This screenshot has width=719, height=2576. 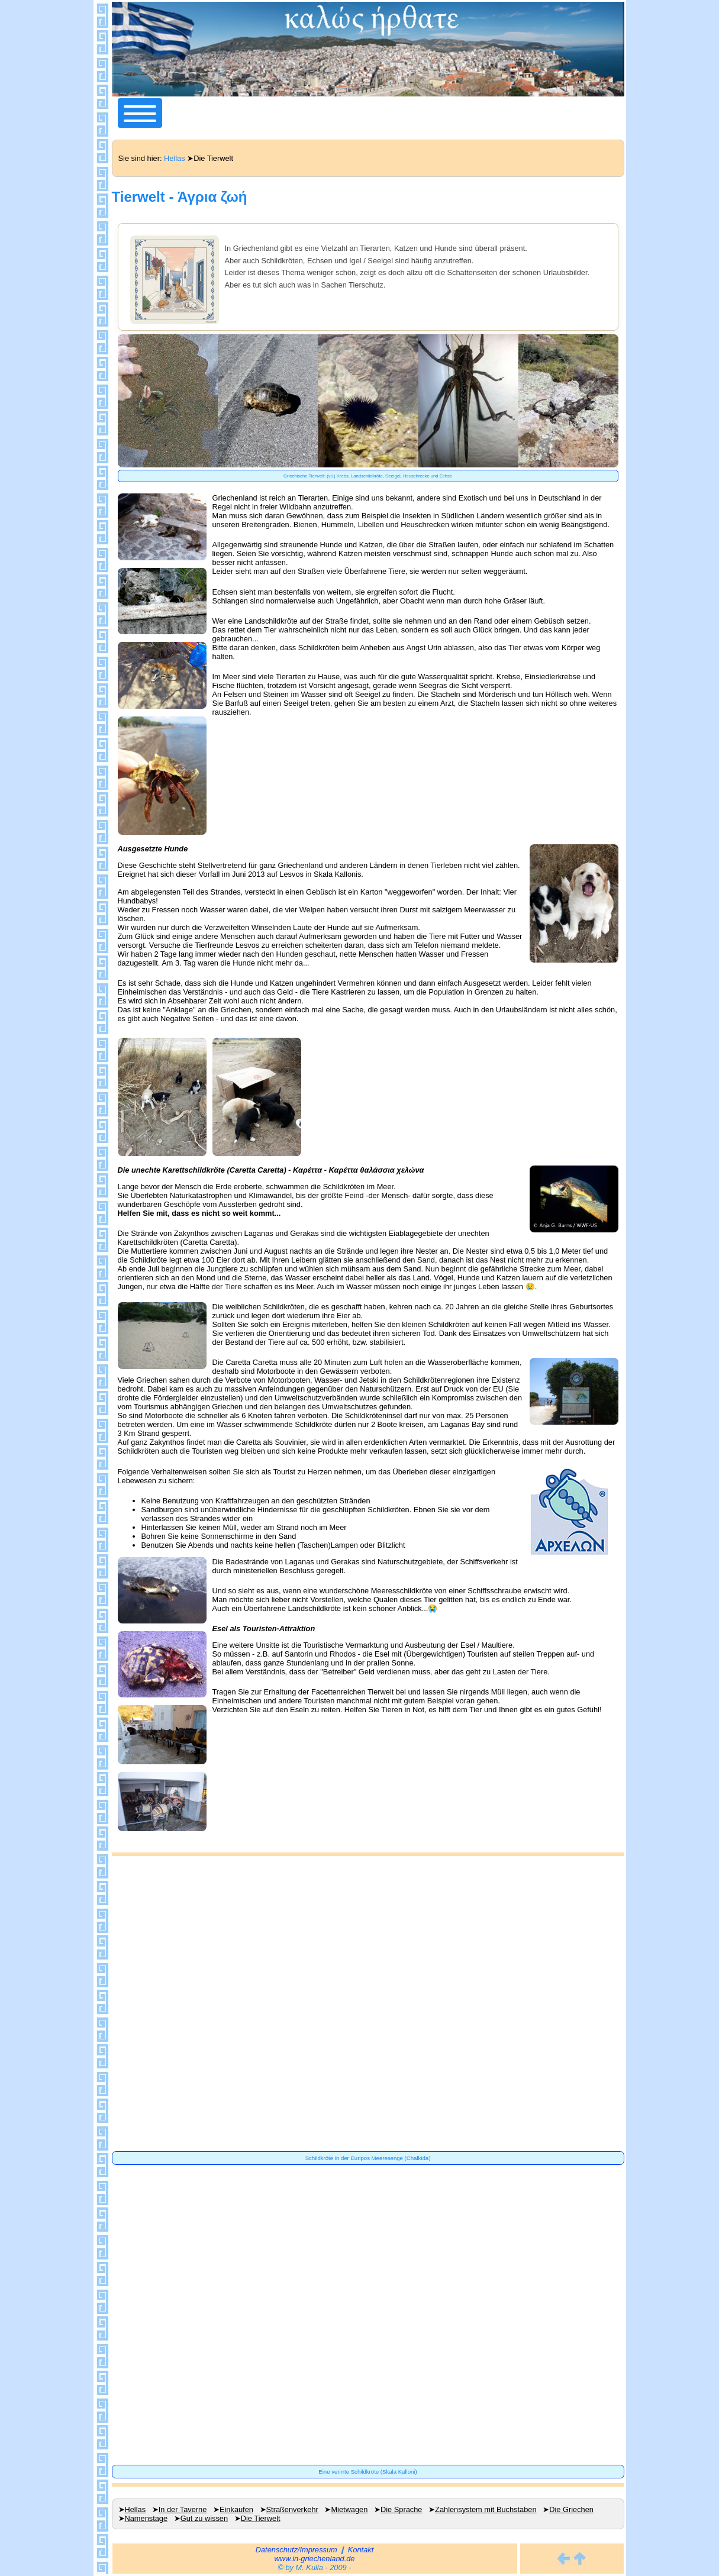 What do you see at coordinates (360, 2549) in the screenshot?
I see `Kontakt` at bounding box center [360, 2549].